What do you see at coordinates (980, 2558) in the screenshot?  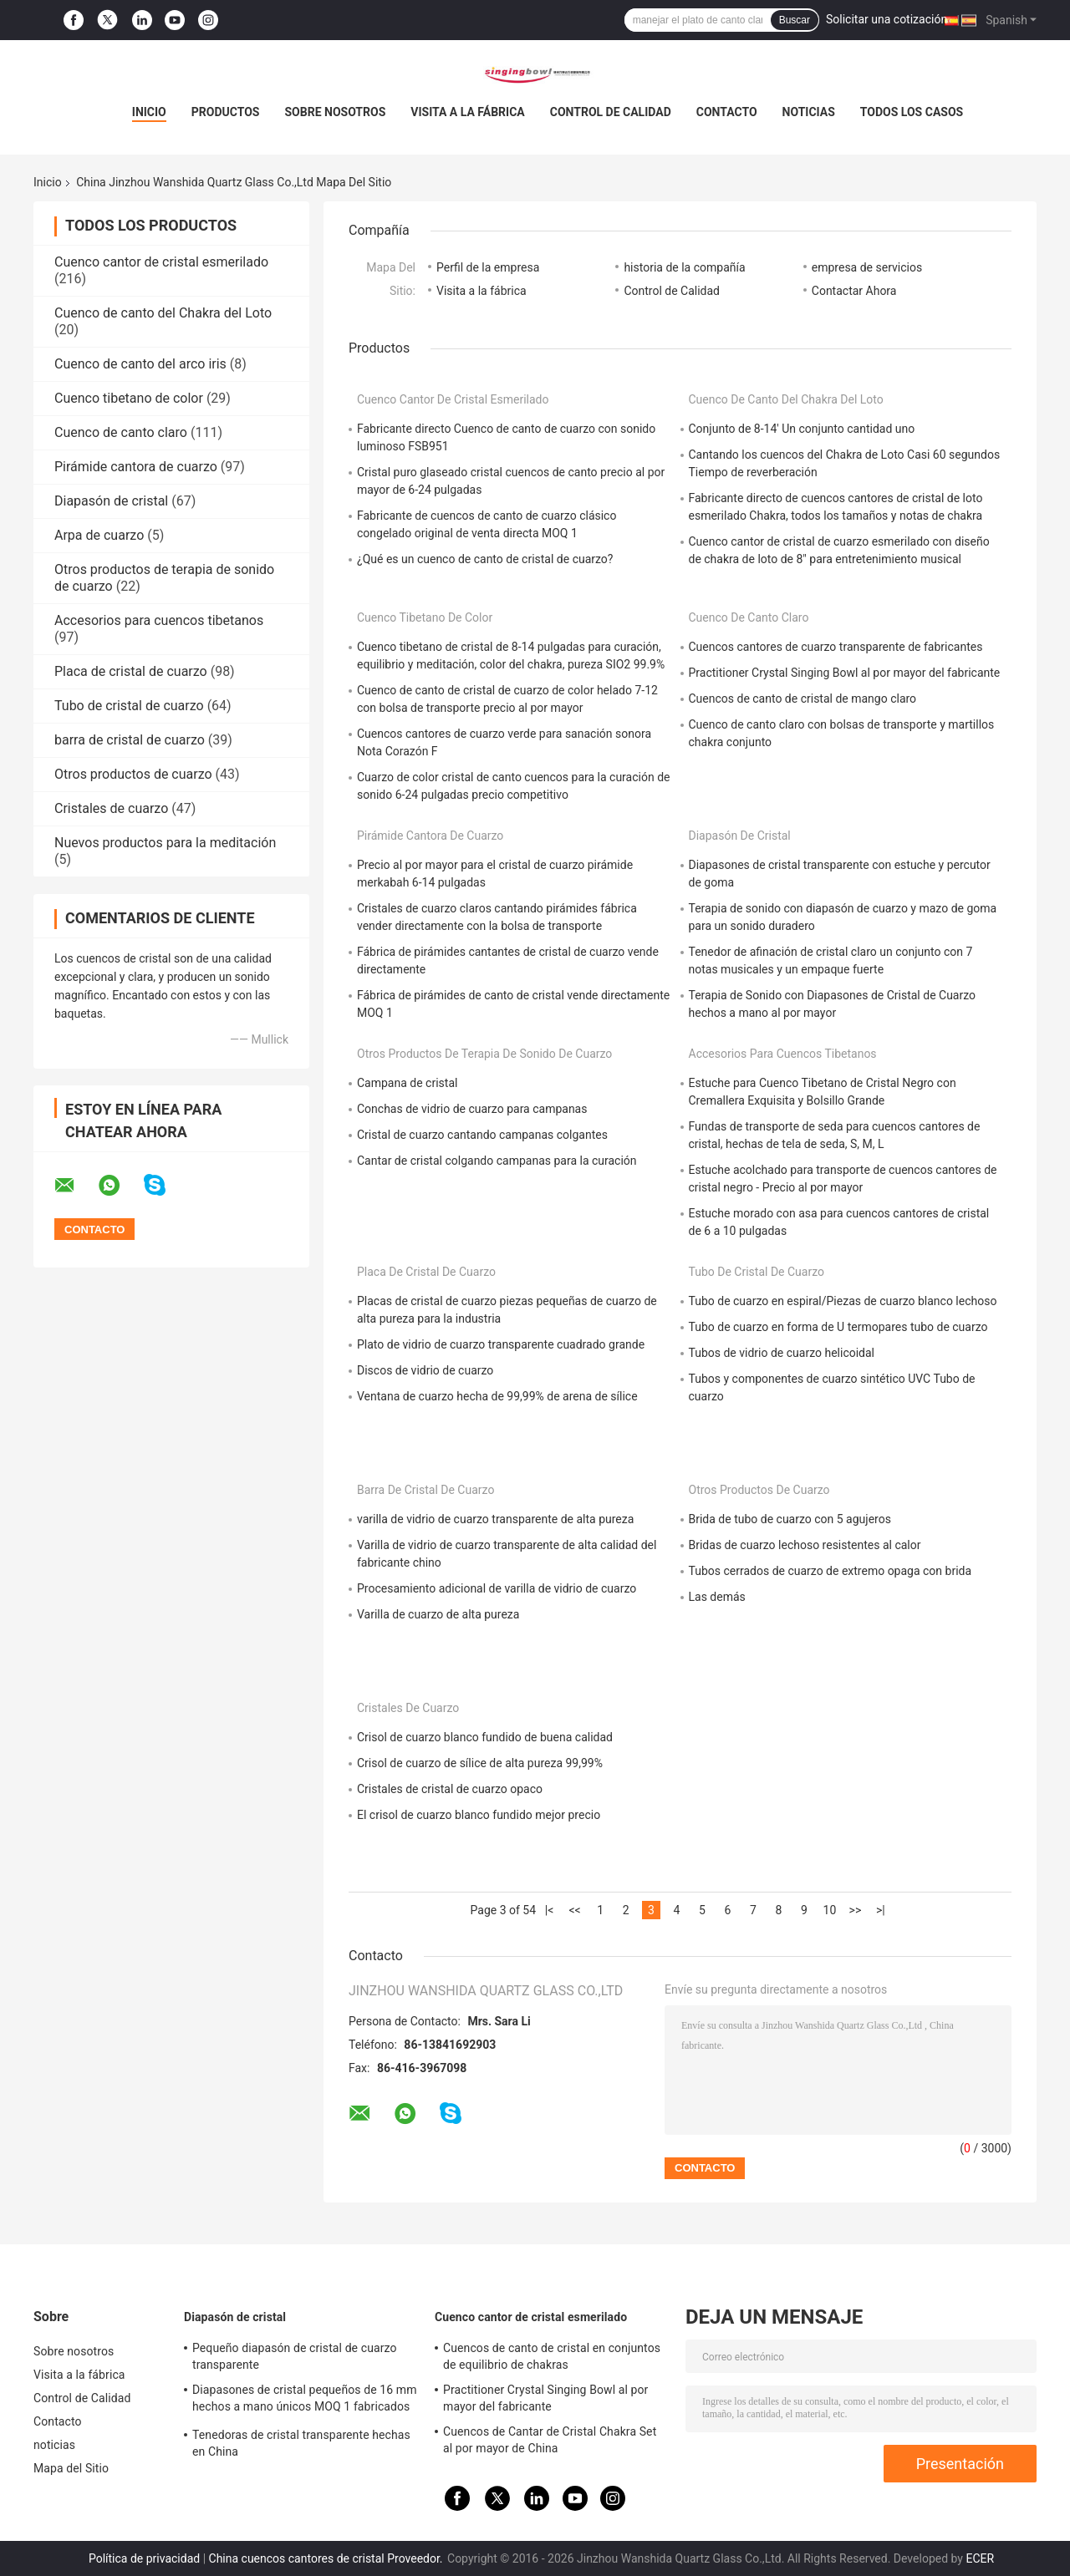 I see `ECER` at bounding box center [980, 2558].